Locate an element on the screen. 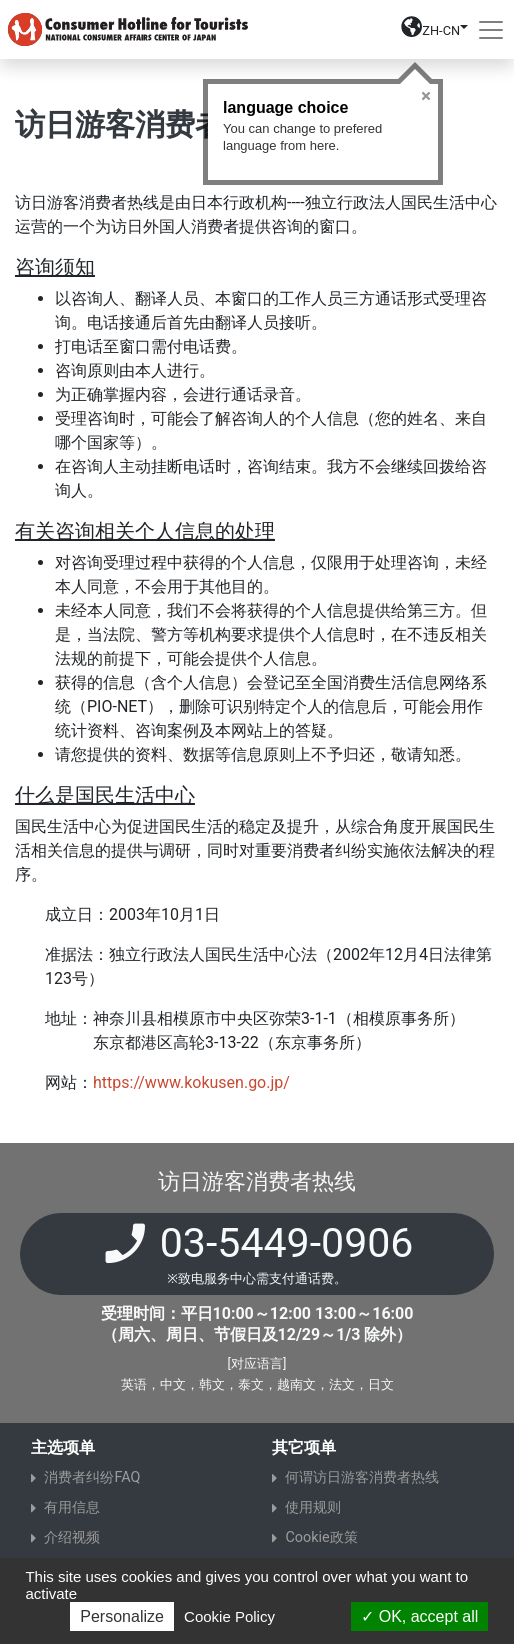  Close is located at coordinates (426, 96).